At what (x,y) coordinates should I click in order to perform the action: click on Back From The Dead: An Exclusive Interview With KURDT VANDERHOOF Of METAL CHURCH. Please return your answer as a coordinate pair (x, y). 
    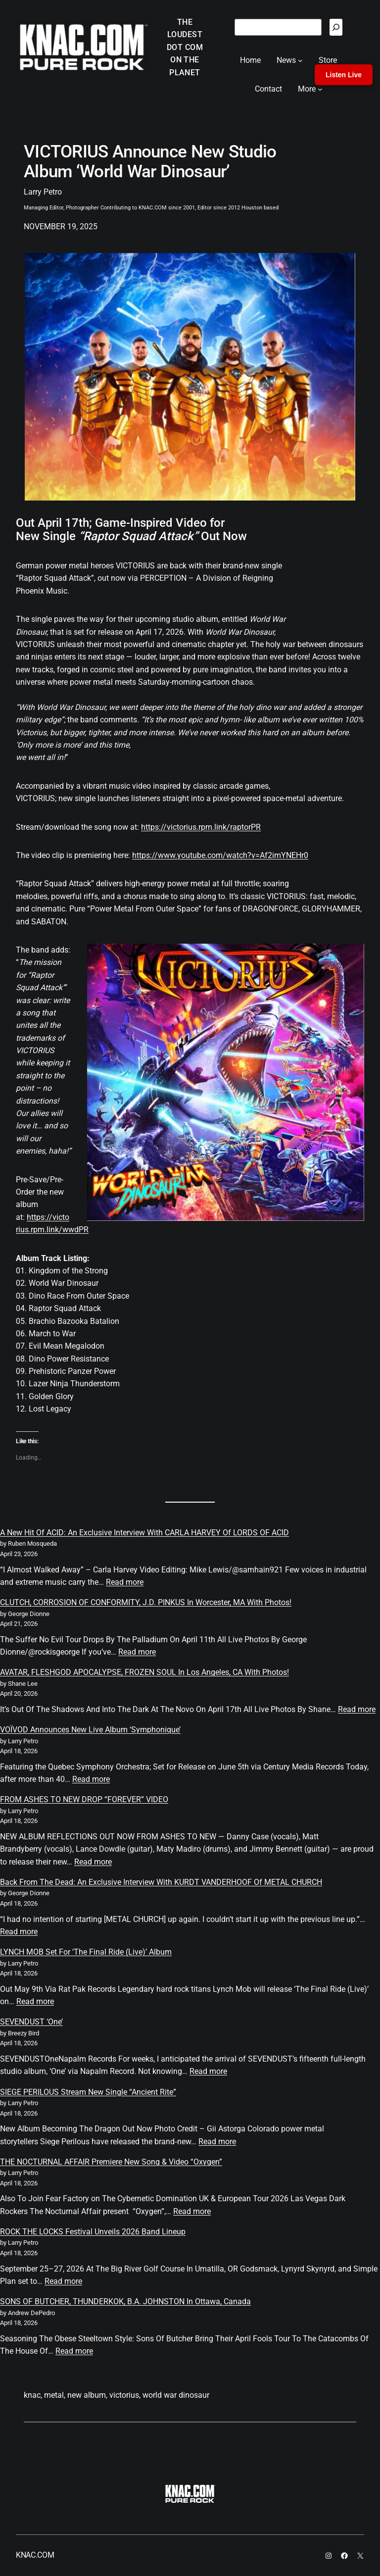
    Looking at the image, I should click on (161, 1882).